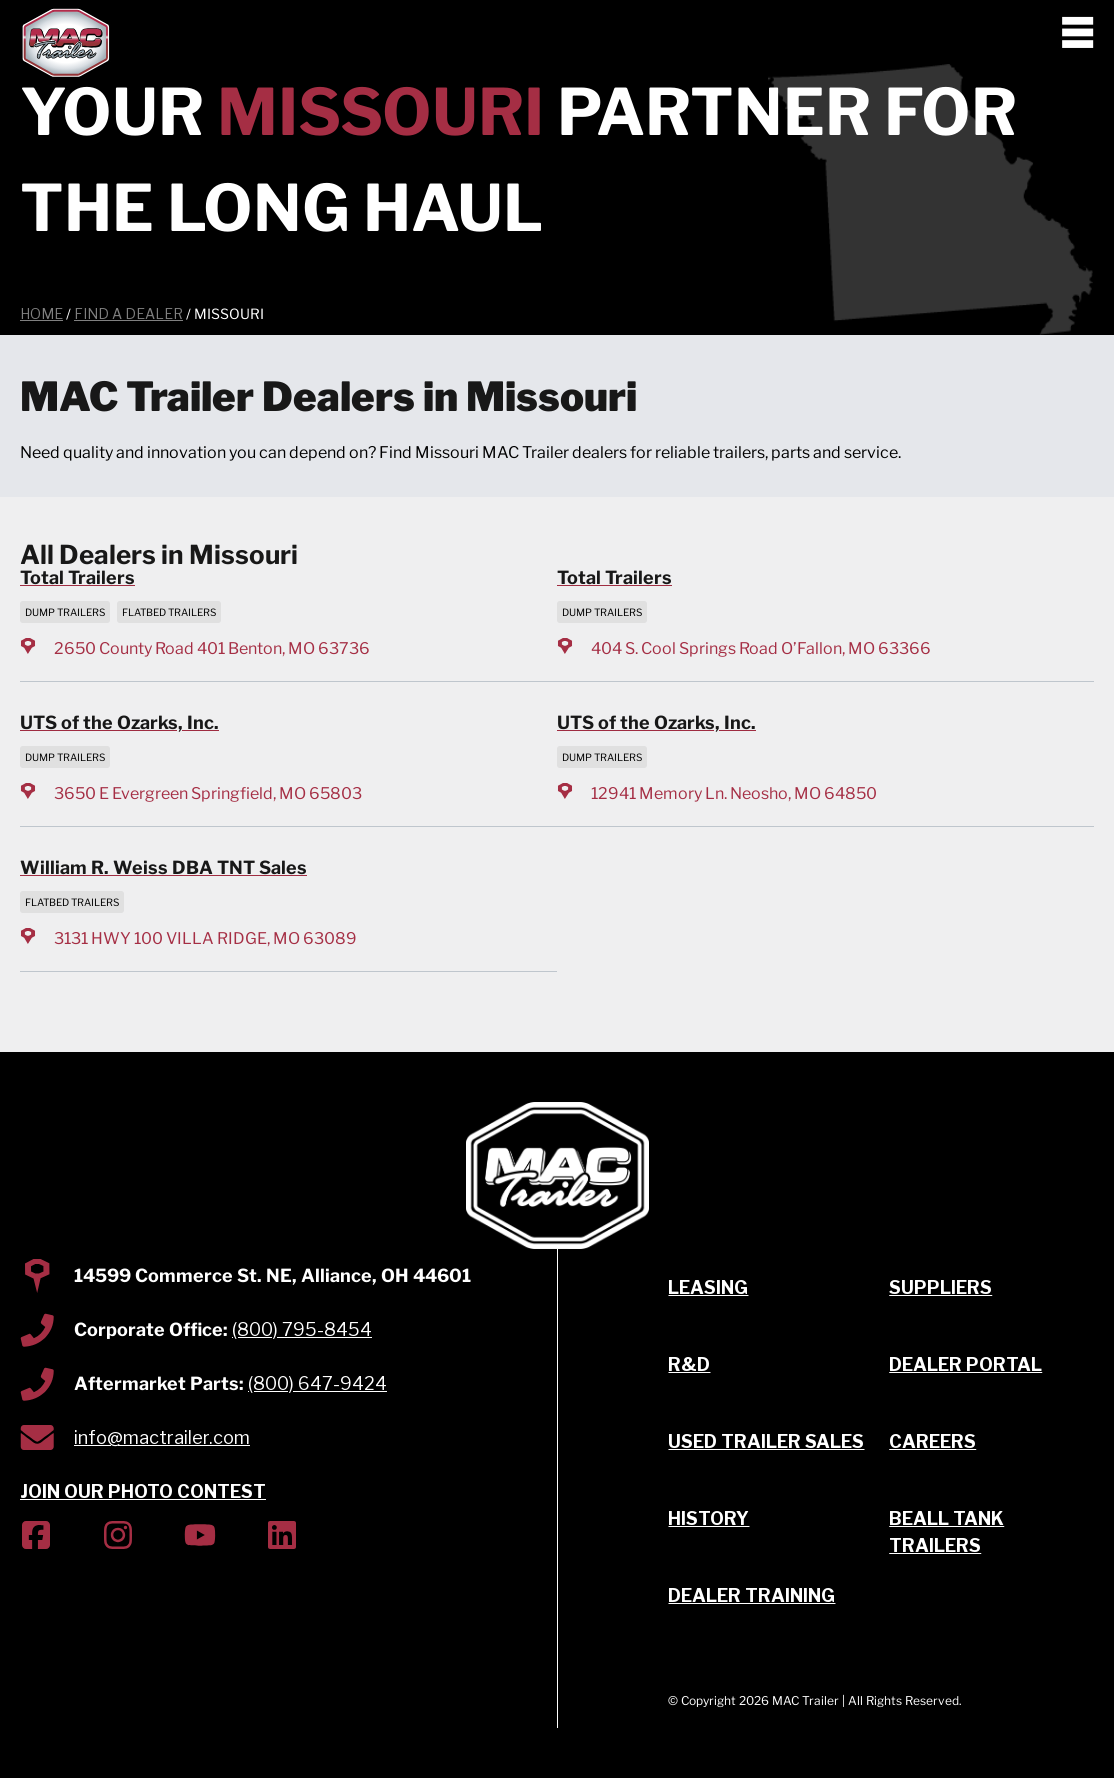 This screenshot has height=1778, width=1114. Describe the element at coordinates (965, 1364) in the screenshot. I see `Dealer Portal` at that location.